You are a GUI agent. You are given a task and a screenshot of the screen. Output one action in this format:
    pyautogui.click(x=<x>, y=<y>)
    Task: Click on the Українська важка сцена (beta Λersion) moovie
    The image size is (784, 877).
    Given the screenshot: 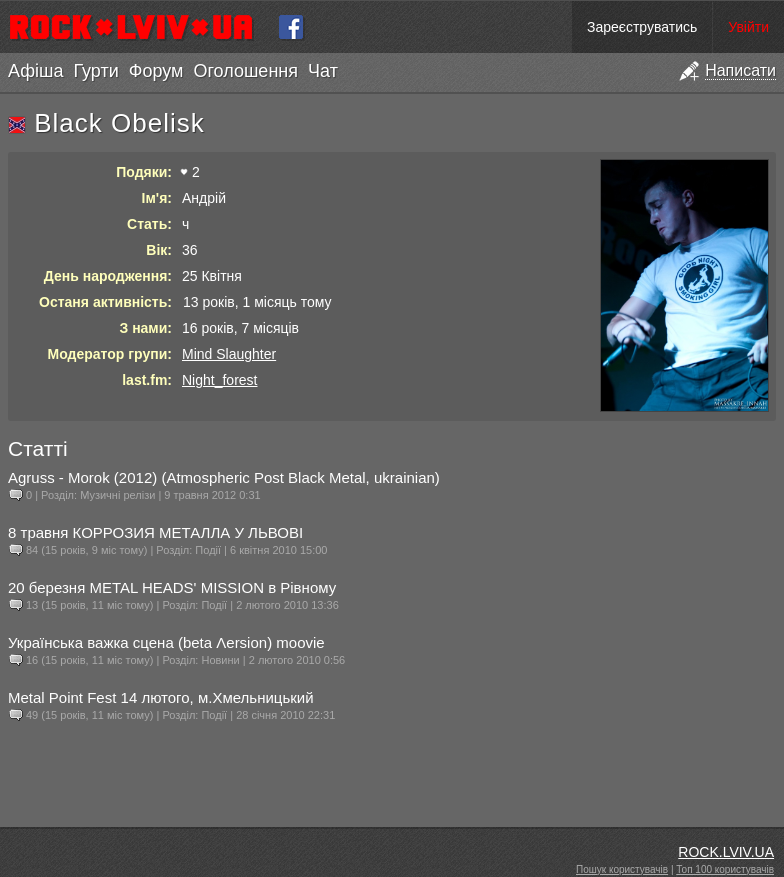 What is the action you would take?
    pyautogui.click(x=166, y=642)
    